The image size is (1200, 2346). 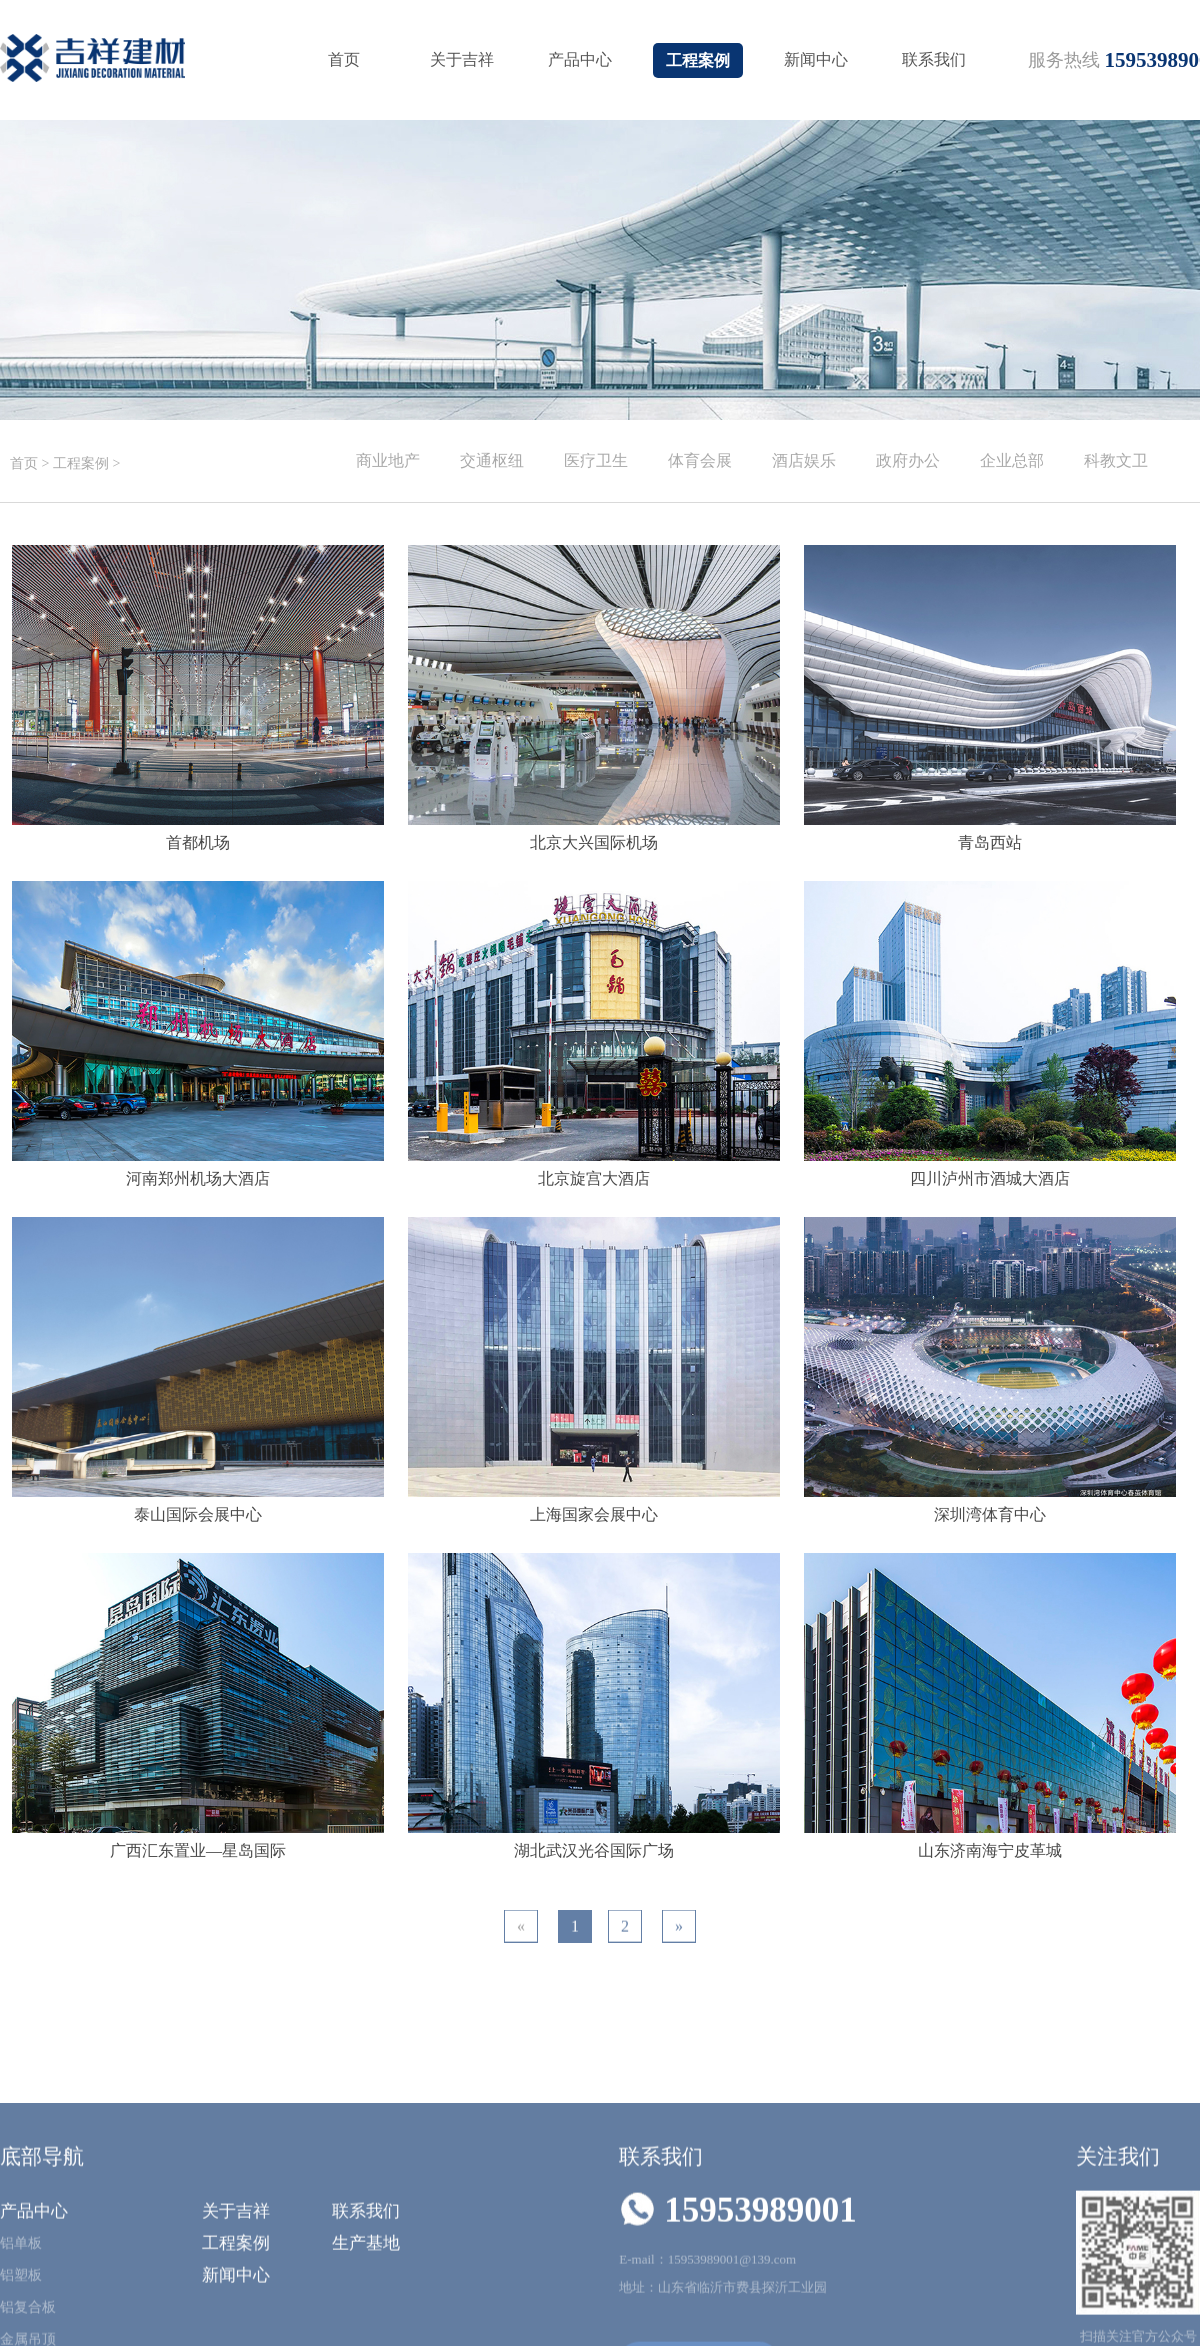 I want to click on 科教文卫, so click(x=1116, y=460).